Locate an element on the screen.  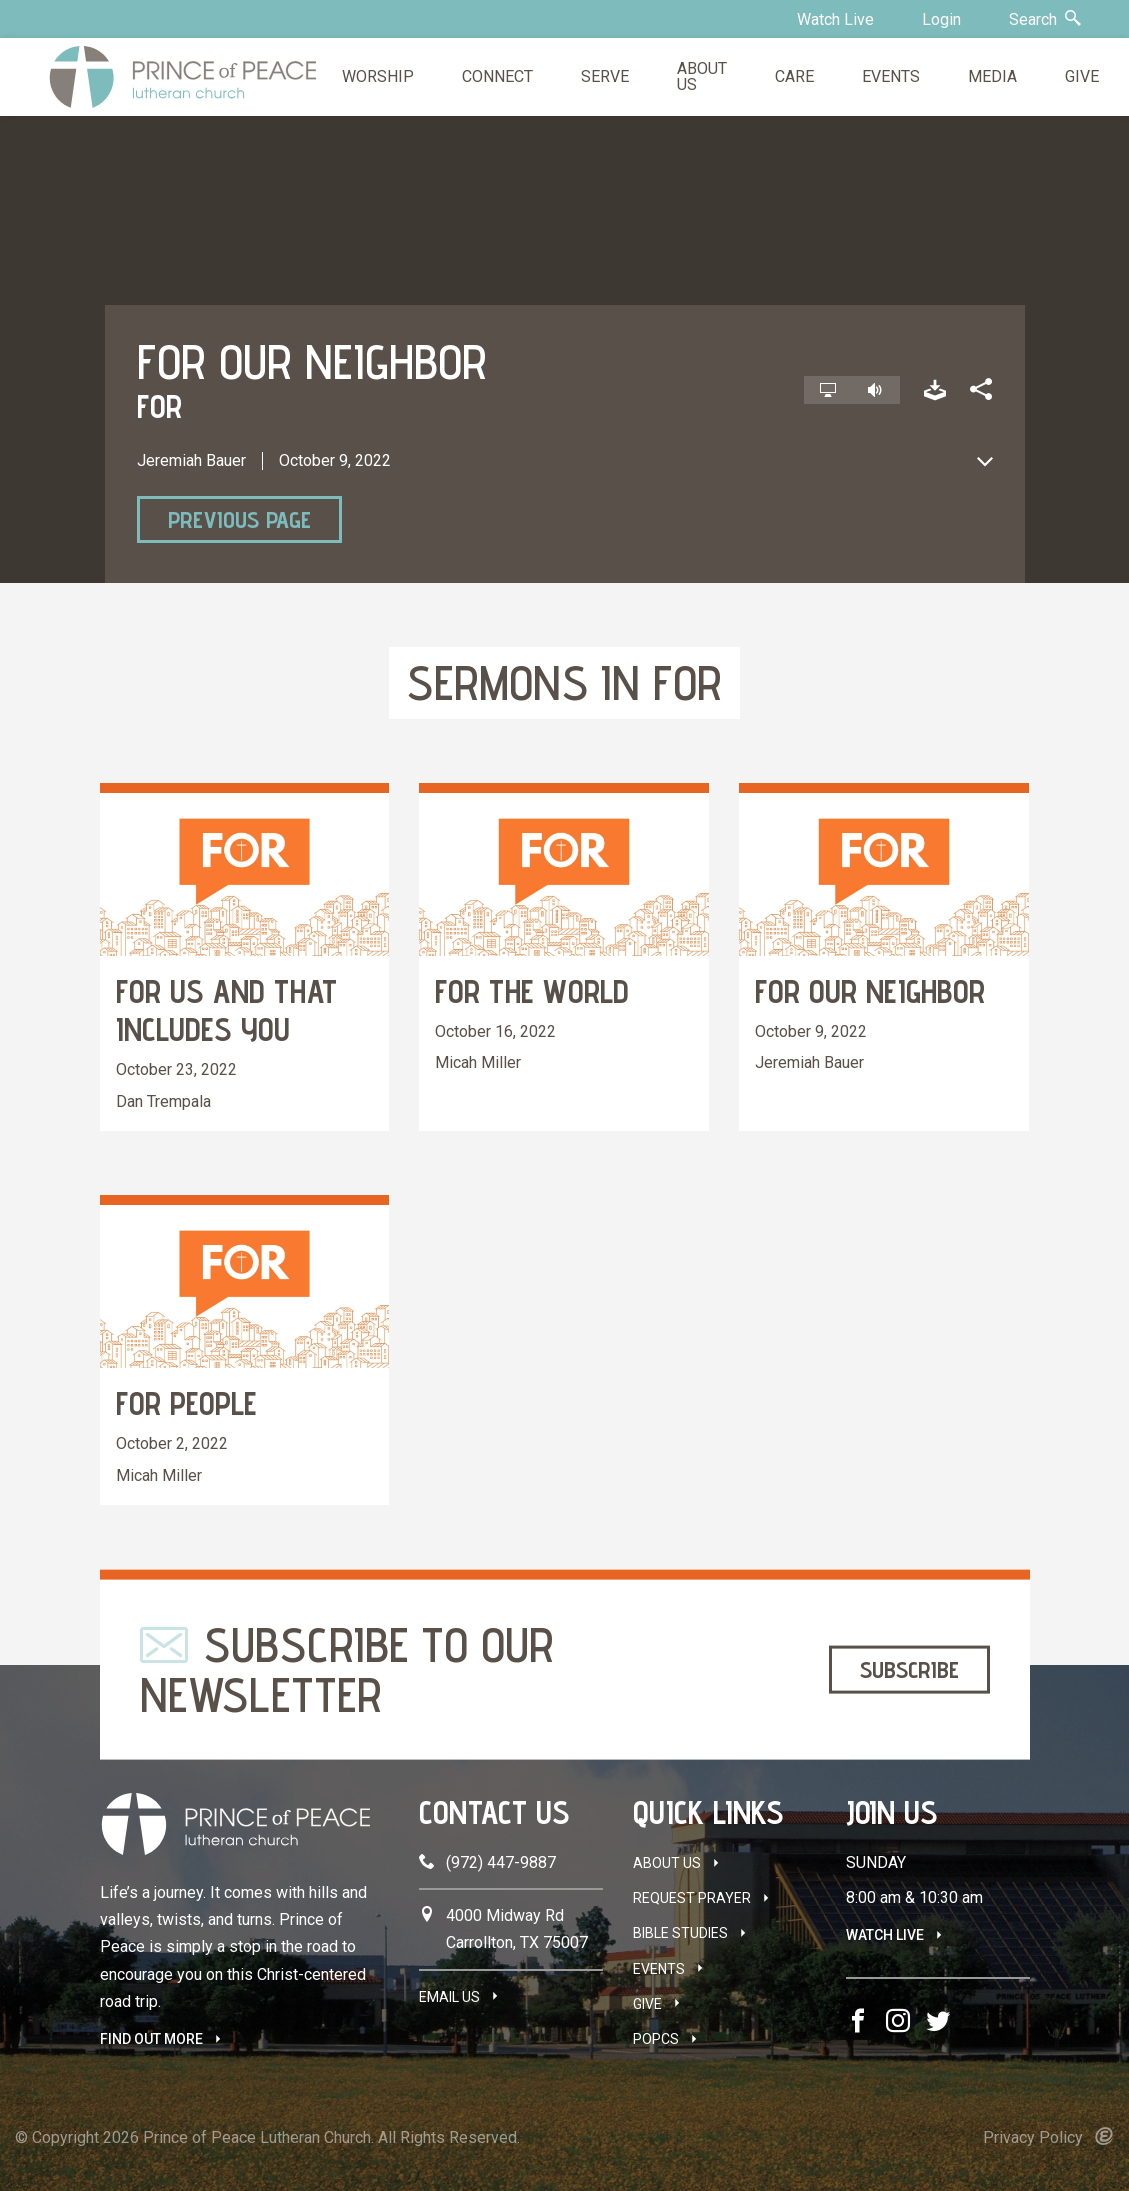
Email Us is located at coordinates (449, 1997).